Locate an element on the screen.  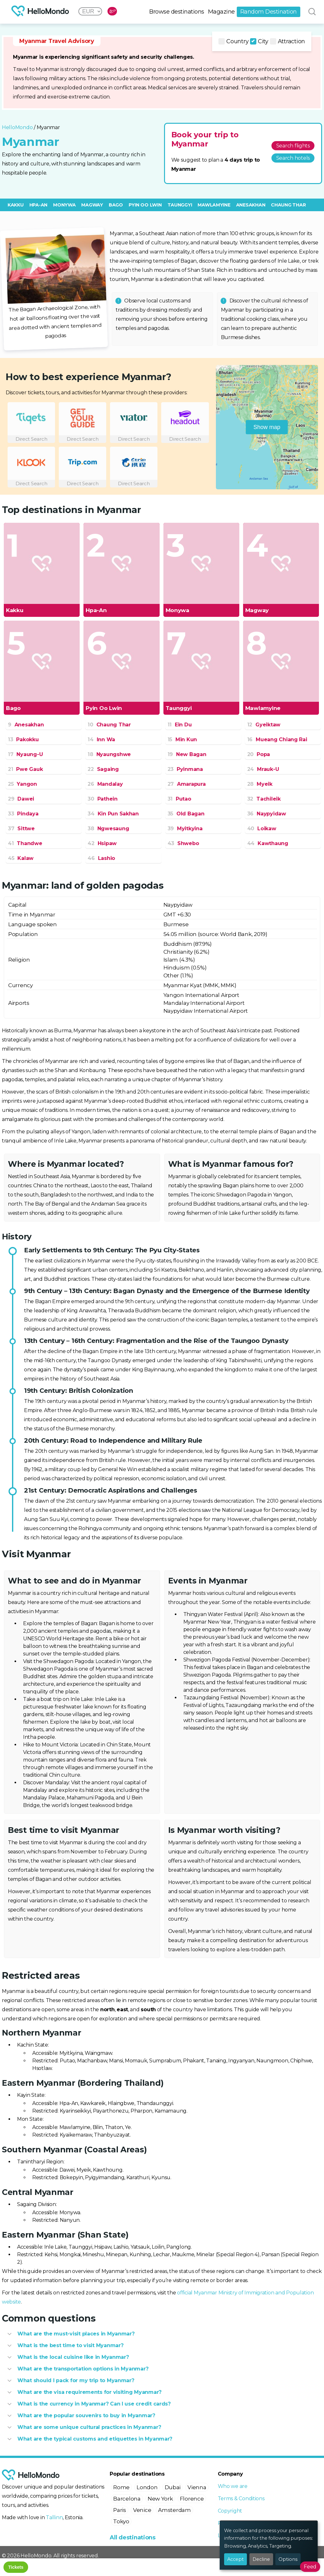
Mrauk-U is located at coordinates (263, 769).